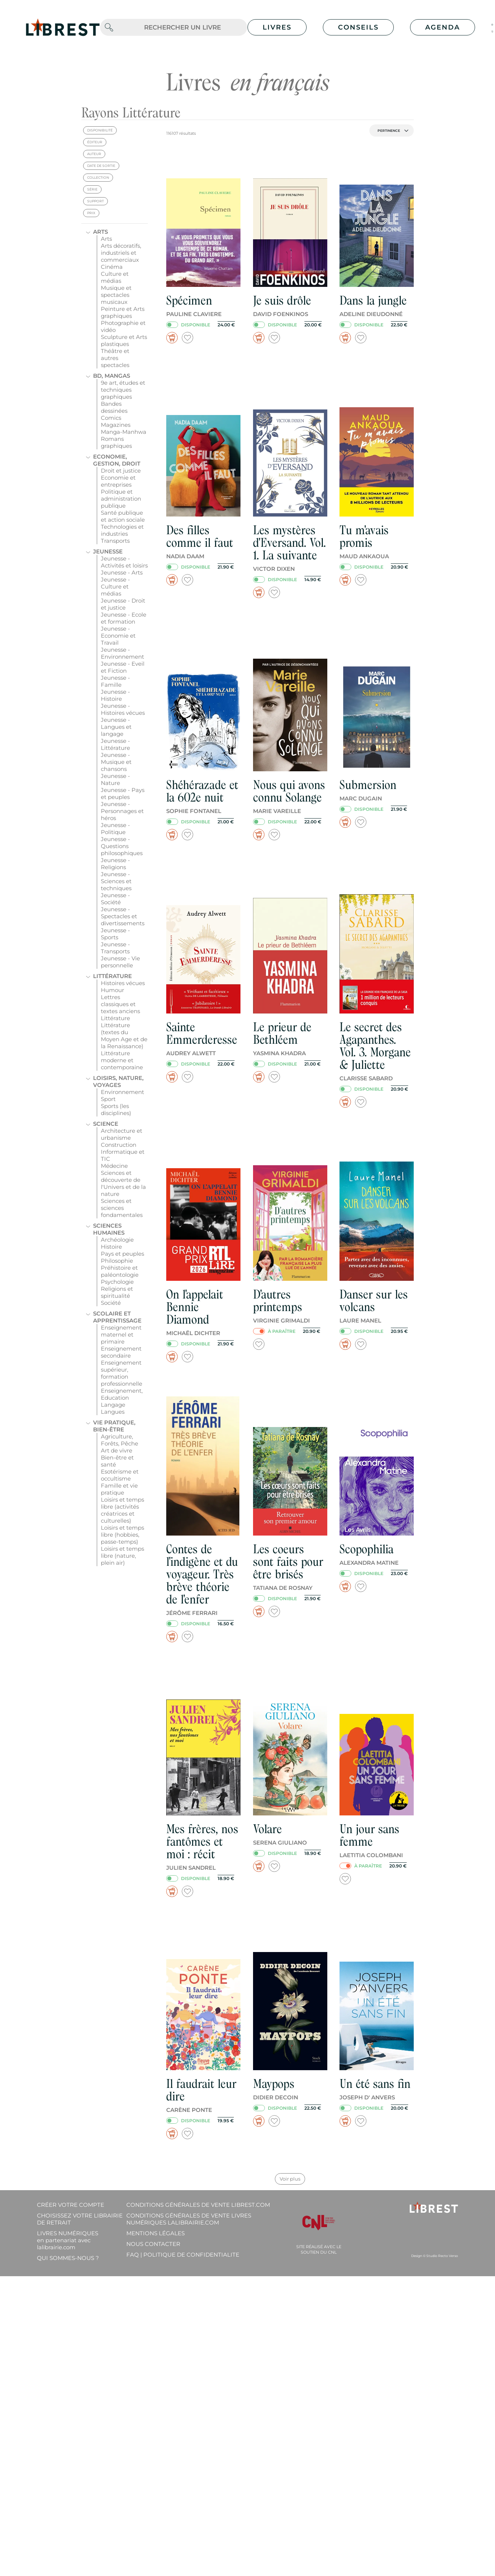 This screenshot has width=495, height=2576. Describe the element at coordinates (115, 828) in the screenshot. I see `Jeunesse - Politique` at that location.